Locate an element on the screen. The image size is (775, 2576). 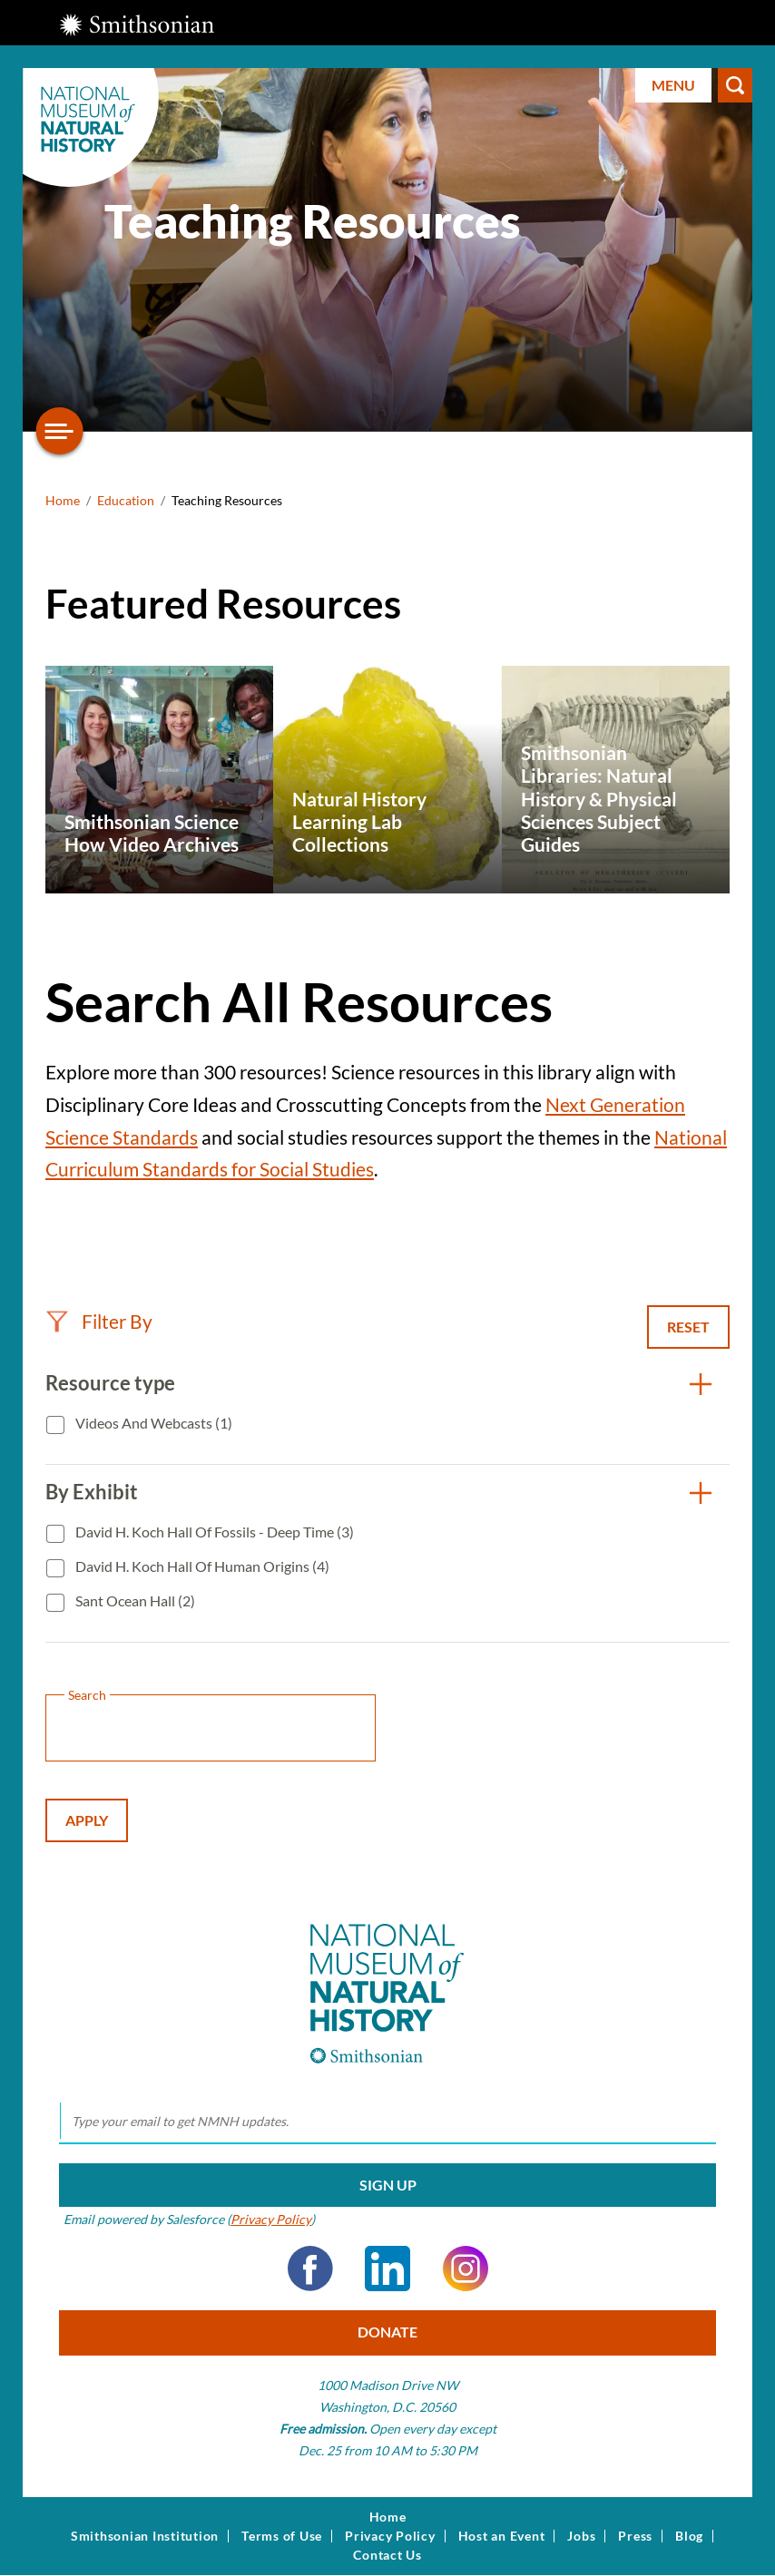
David H. Koch Hall of Human Origins (4) is located at coordinates (201, 1566).